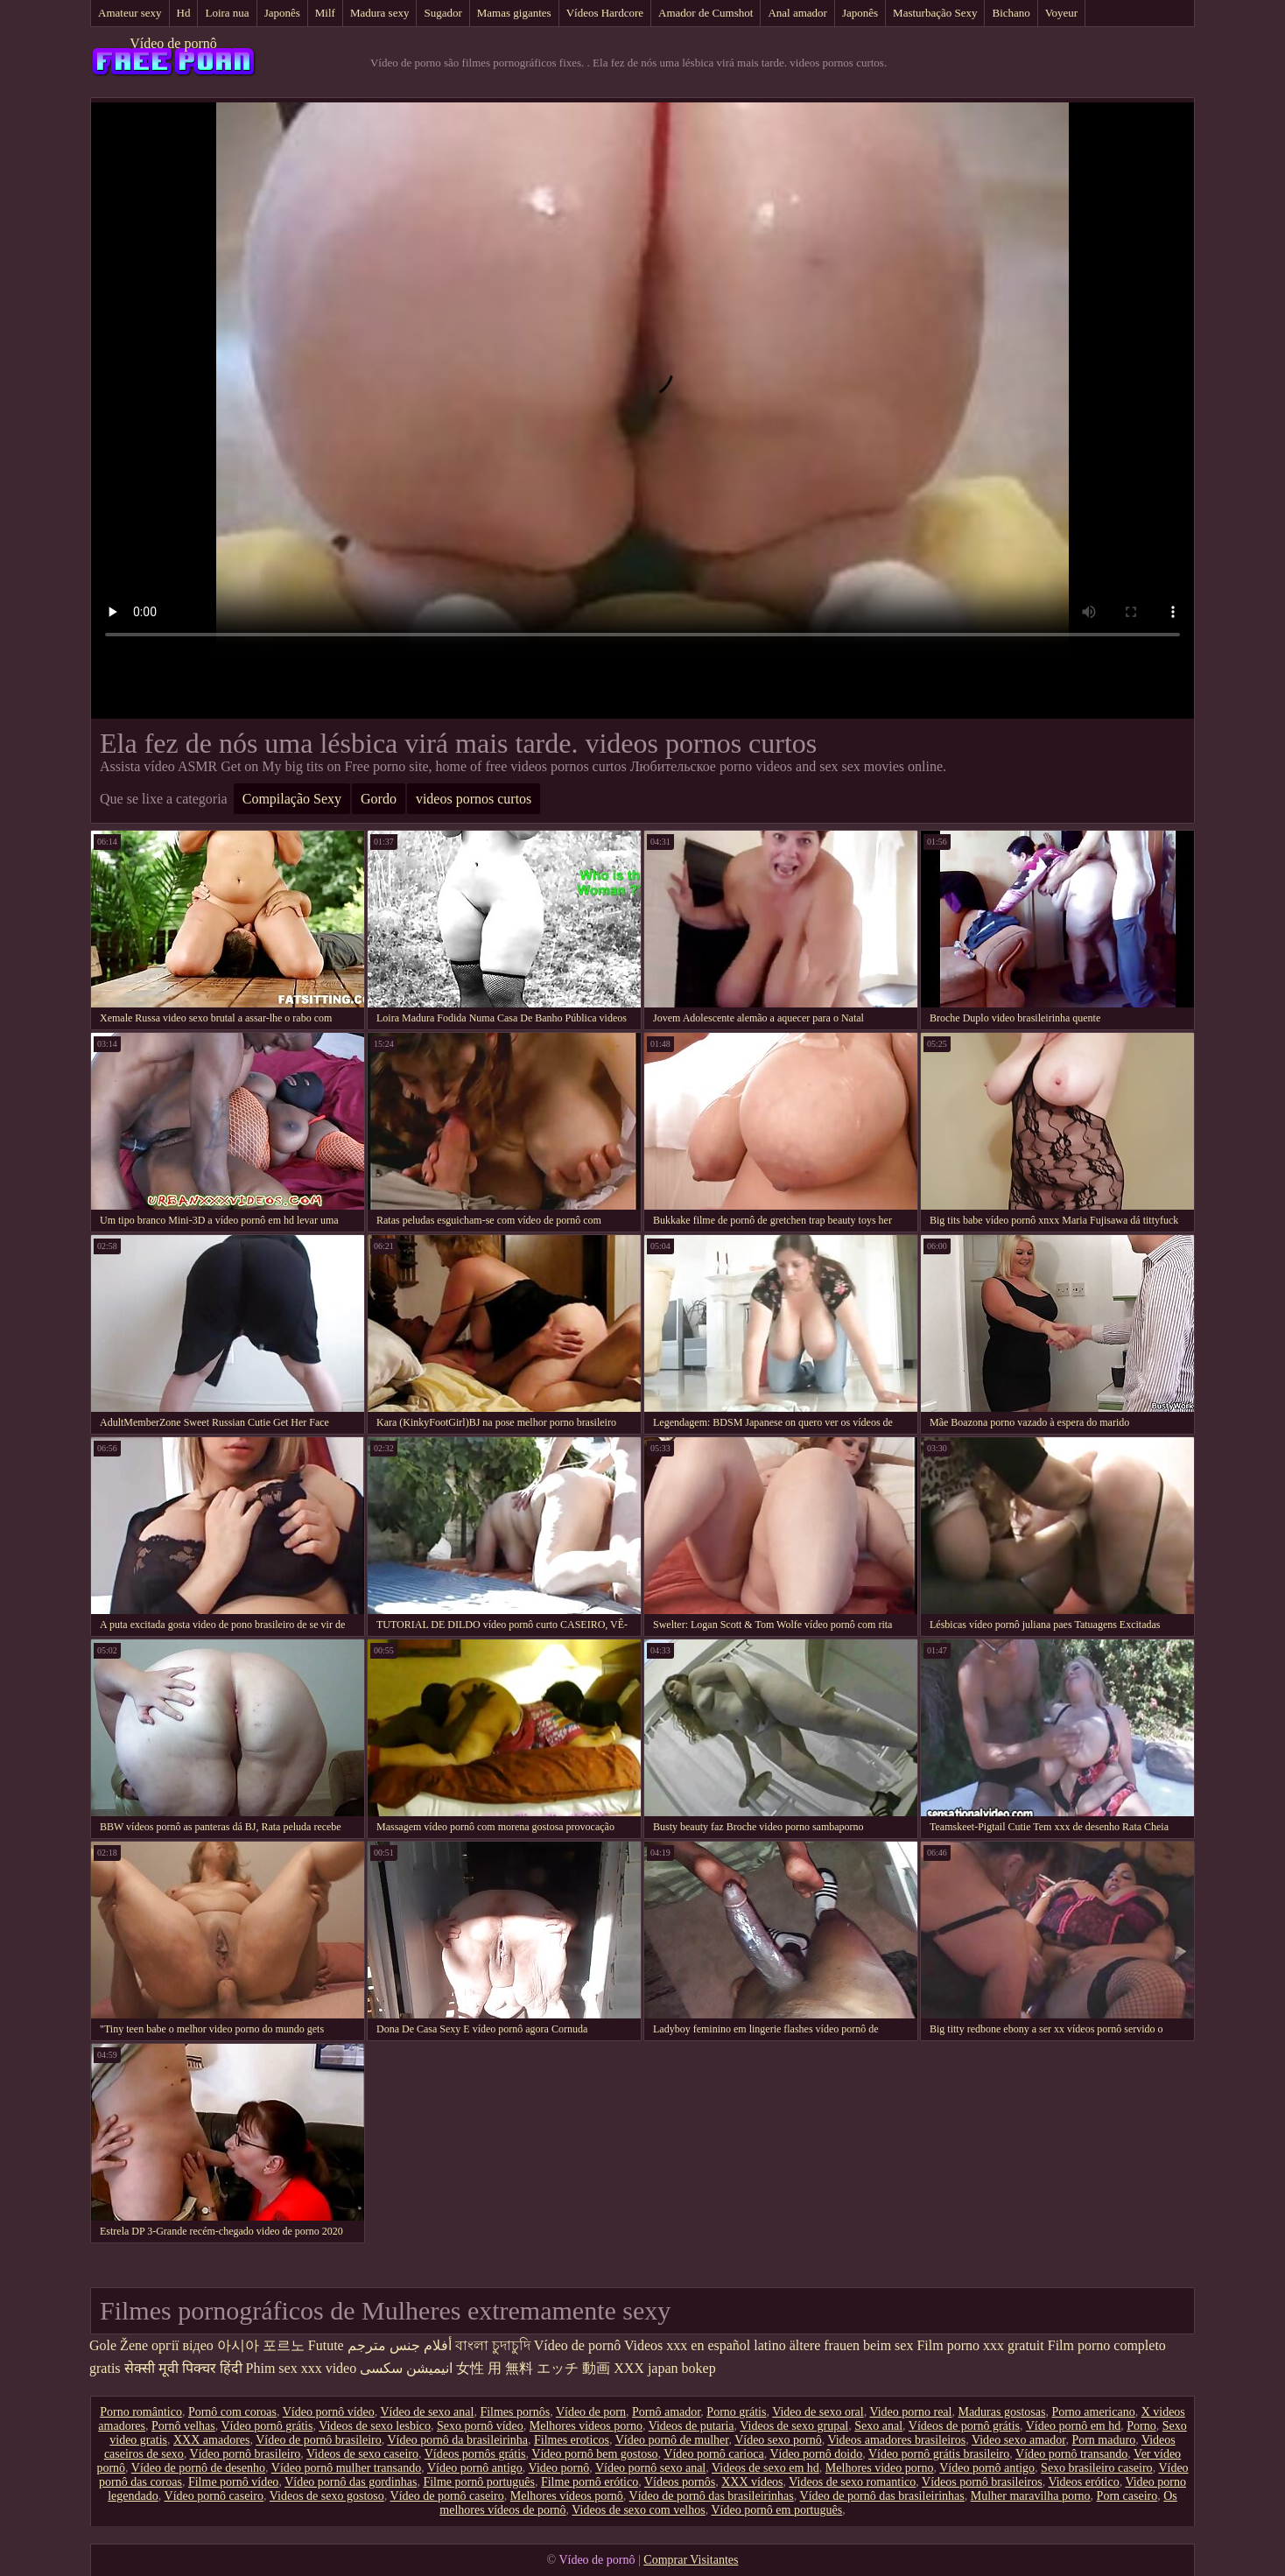  I want to click on Mulher maravilha porno, so click(1031, 2495).